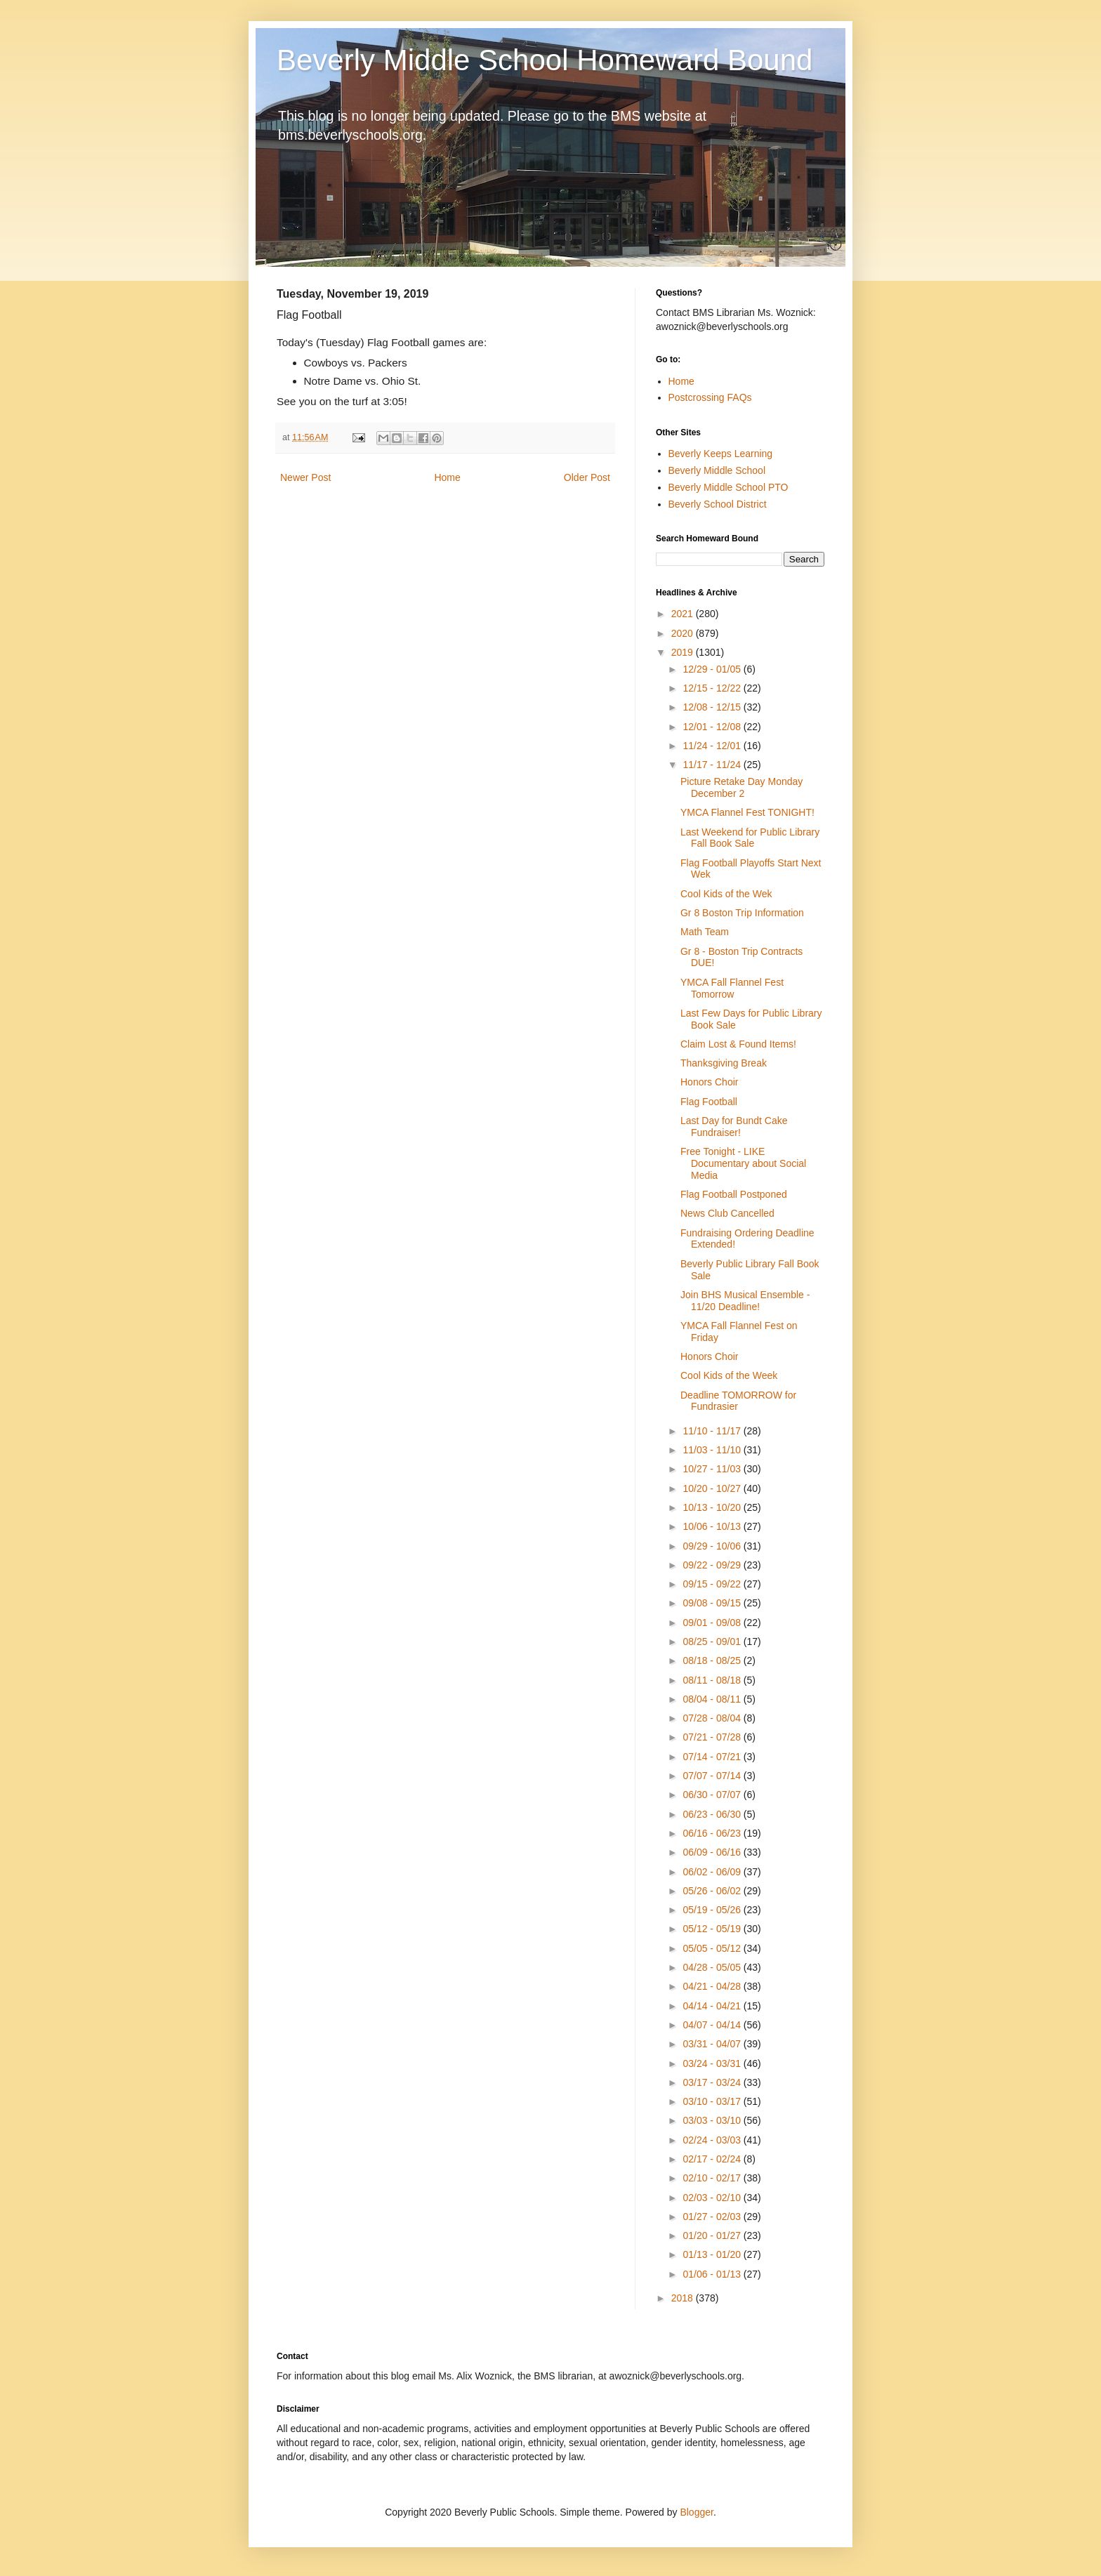  What do you see at coordinates (749, 838) in the screenshot?
I see `Last Weekend for Public Library Fall Book Sale` at bounding box center [749, 838].